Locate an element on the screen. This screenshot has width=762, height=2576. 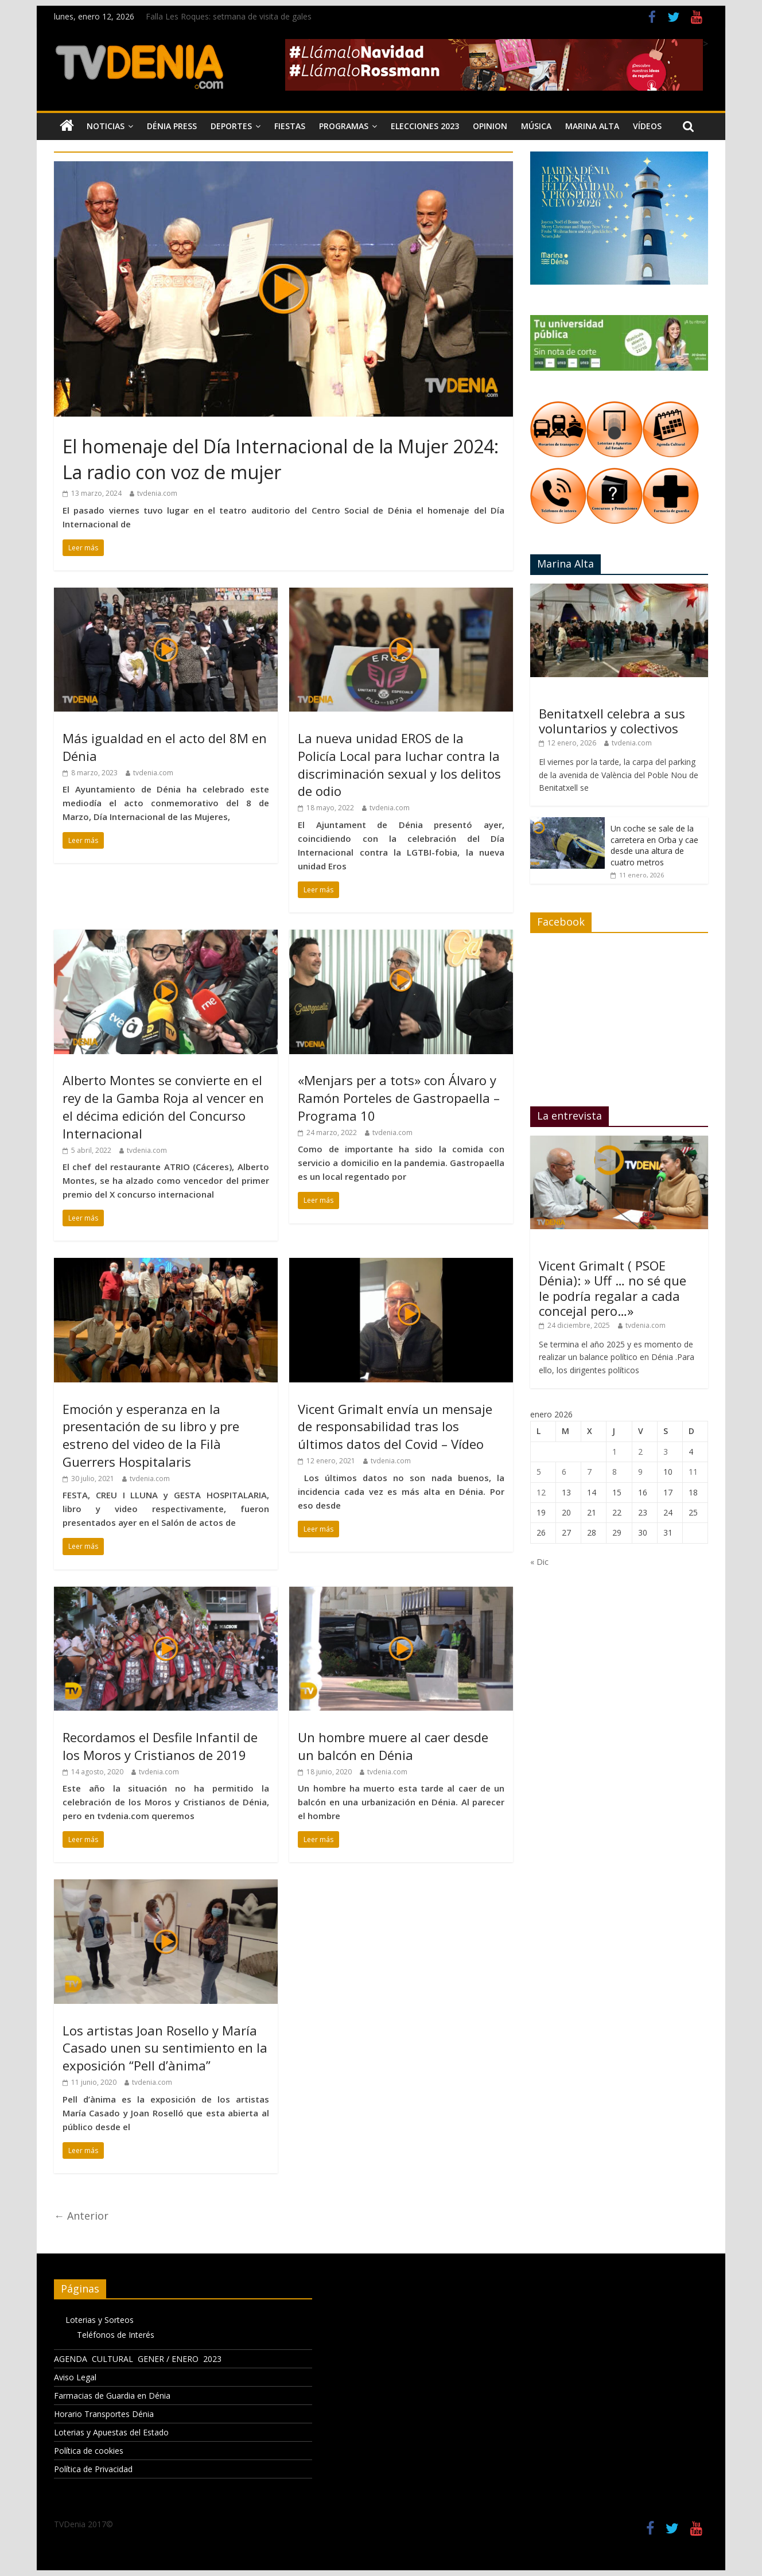
Horario Transportes Dénia is located at coordinates (104, 2413).